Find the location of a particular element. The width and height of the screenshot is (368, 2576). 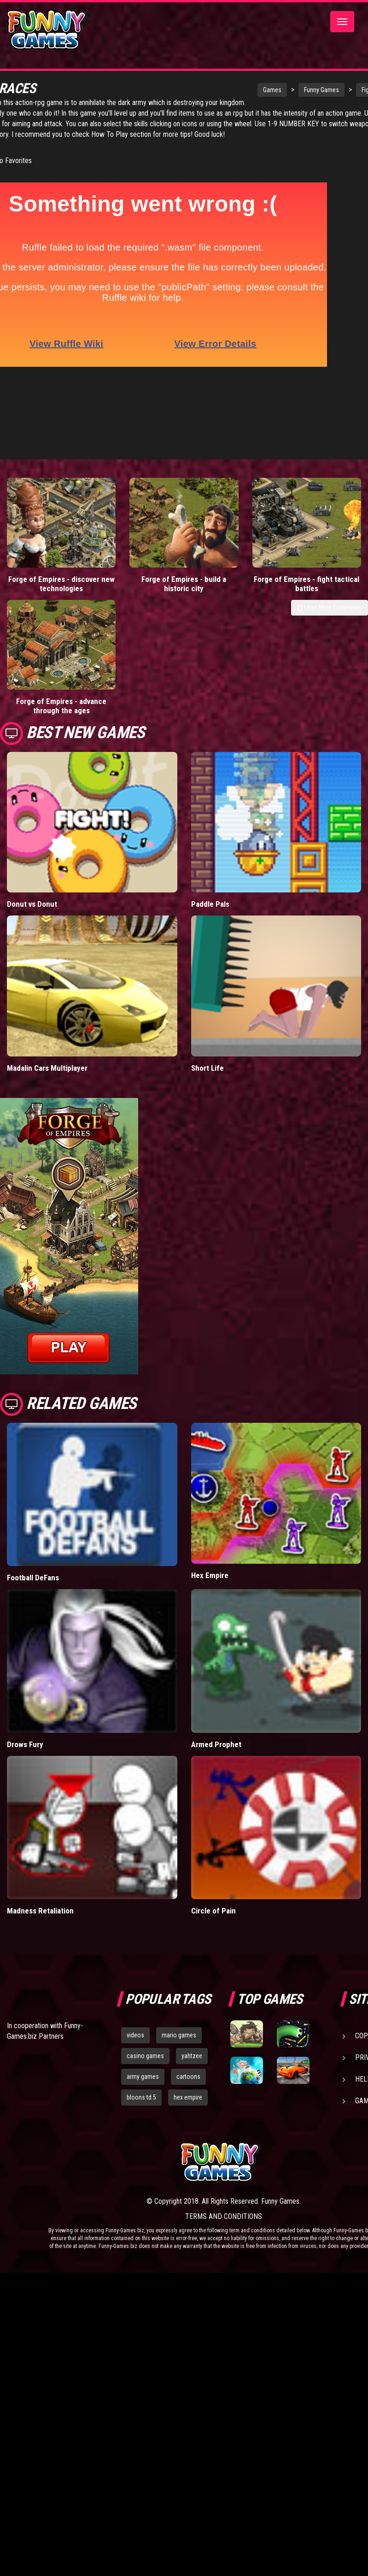

mario games is located at coordinates (179, 1877).